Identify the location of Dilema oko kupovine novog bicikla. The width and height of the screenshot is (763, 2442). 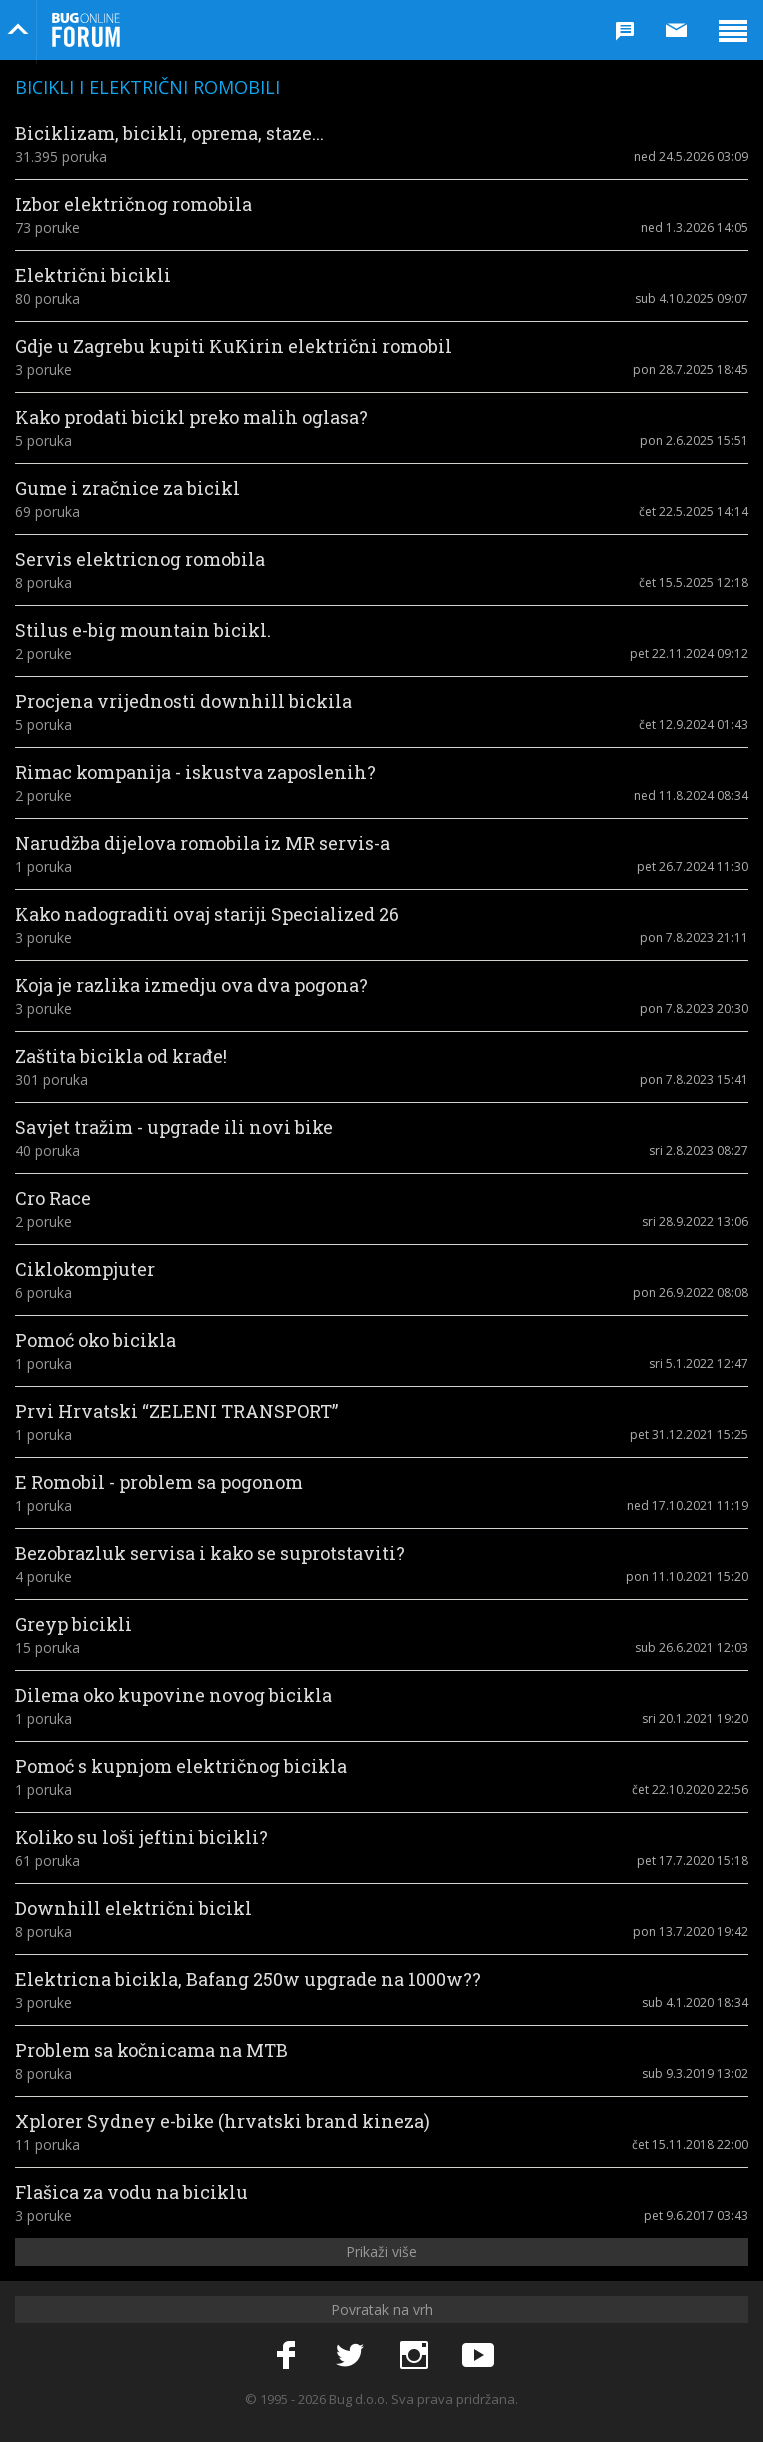
(173, 1695).